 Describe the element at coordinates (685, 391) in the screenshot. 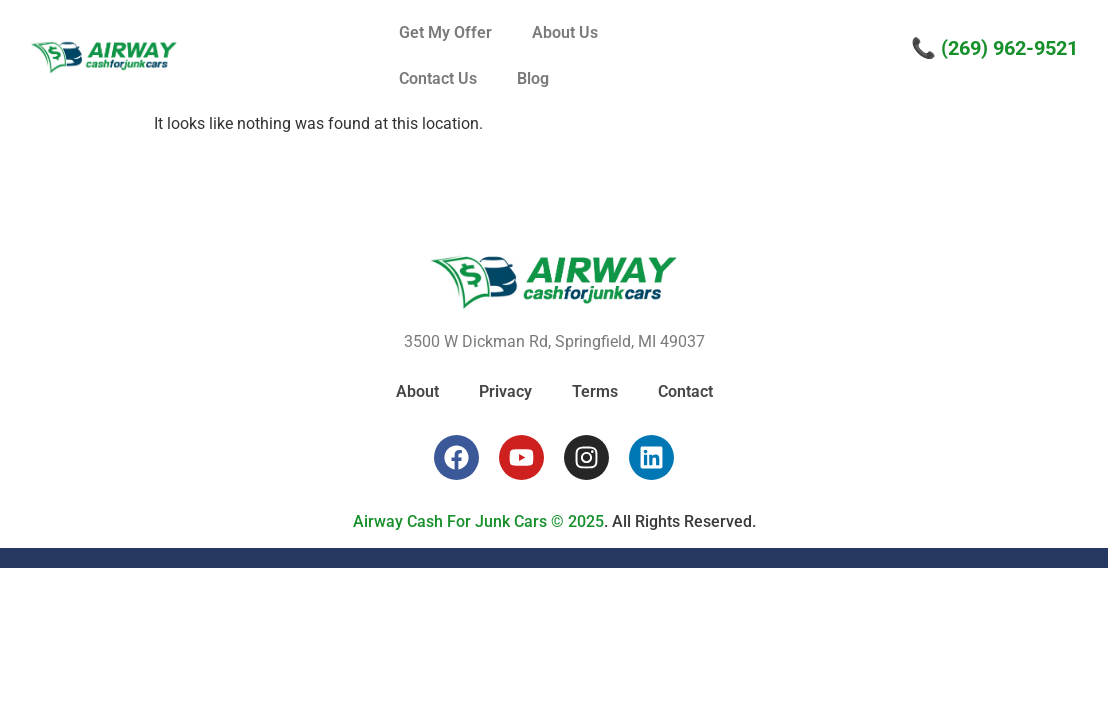

I see `Contact` at that location.